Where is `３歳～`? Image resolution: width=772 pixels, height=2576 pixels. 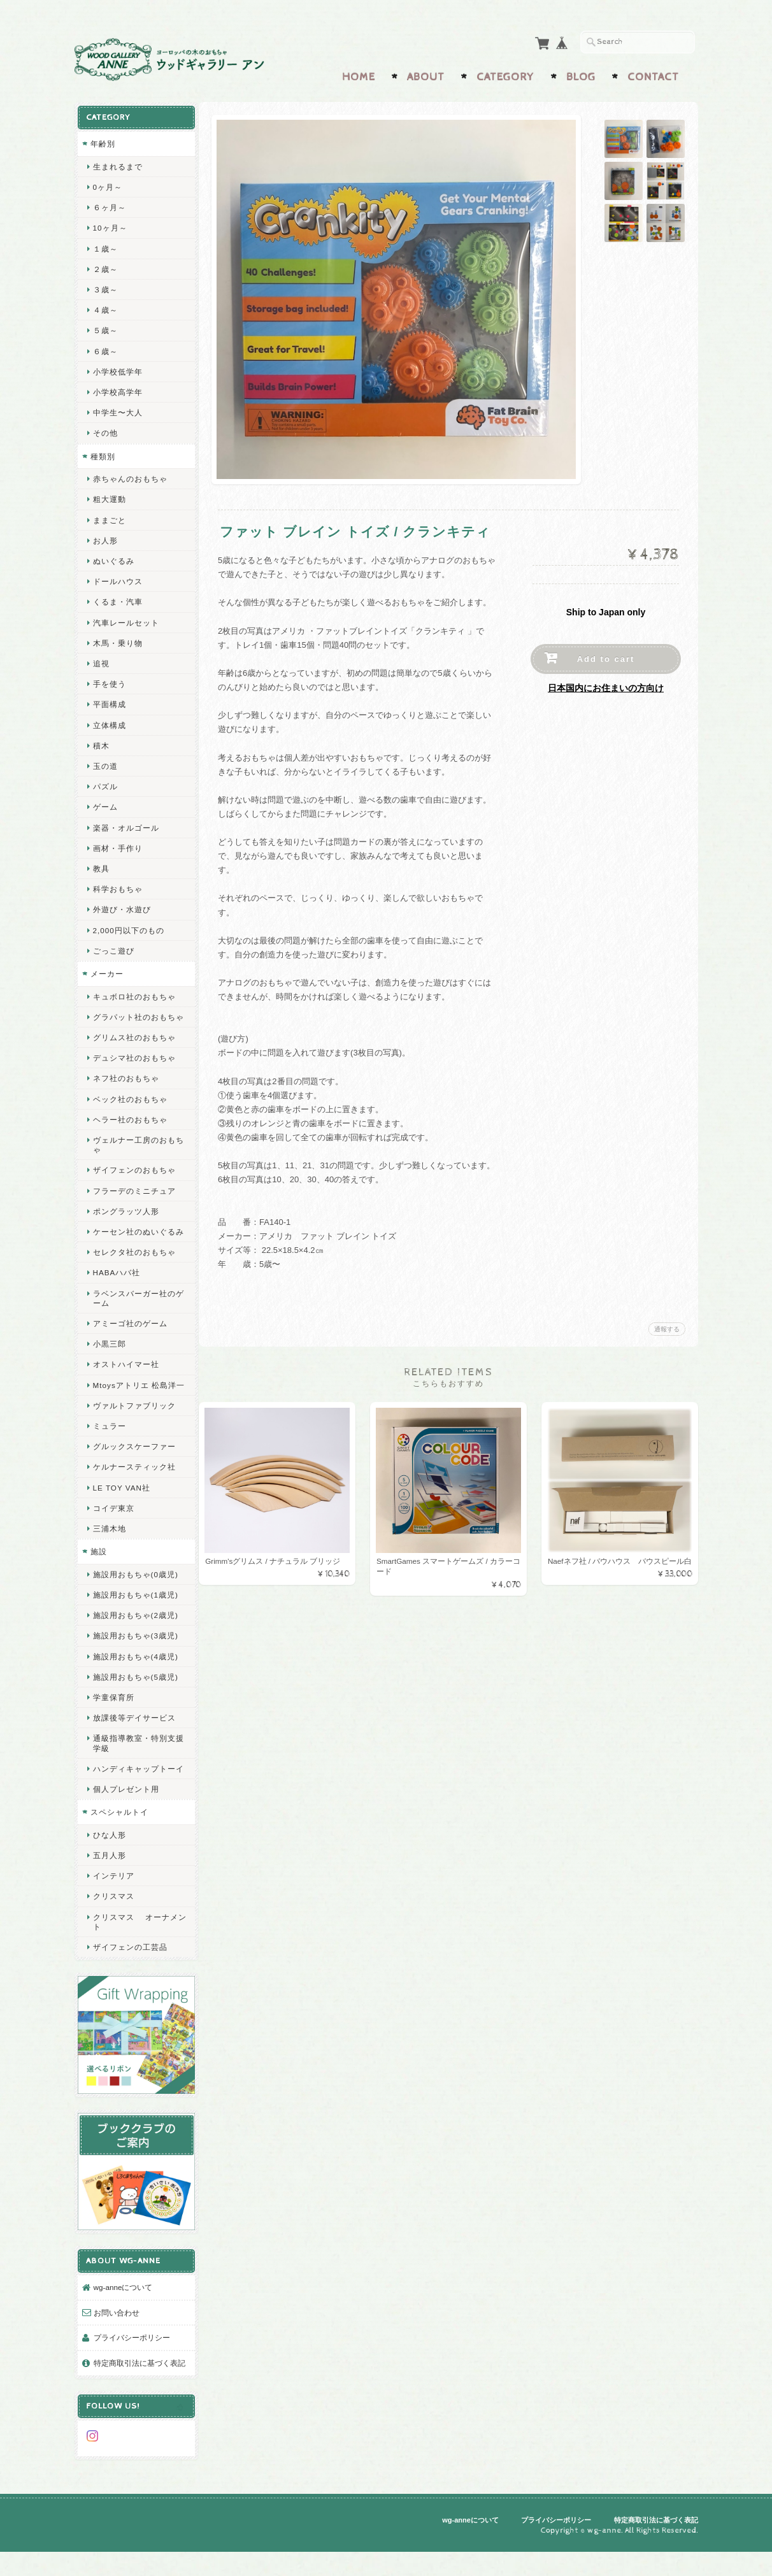
３歳～ is located at coordinates (104, 286).